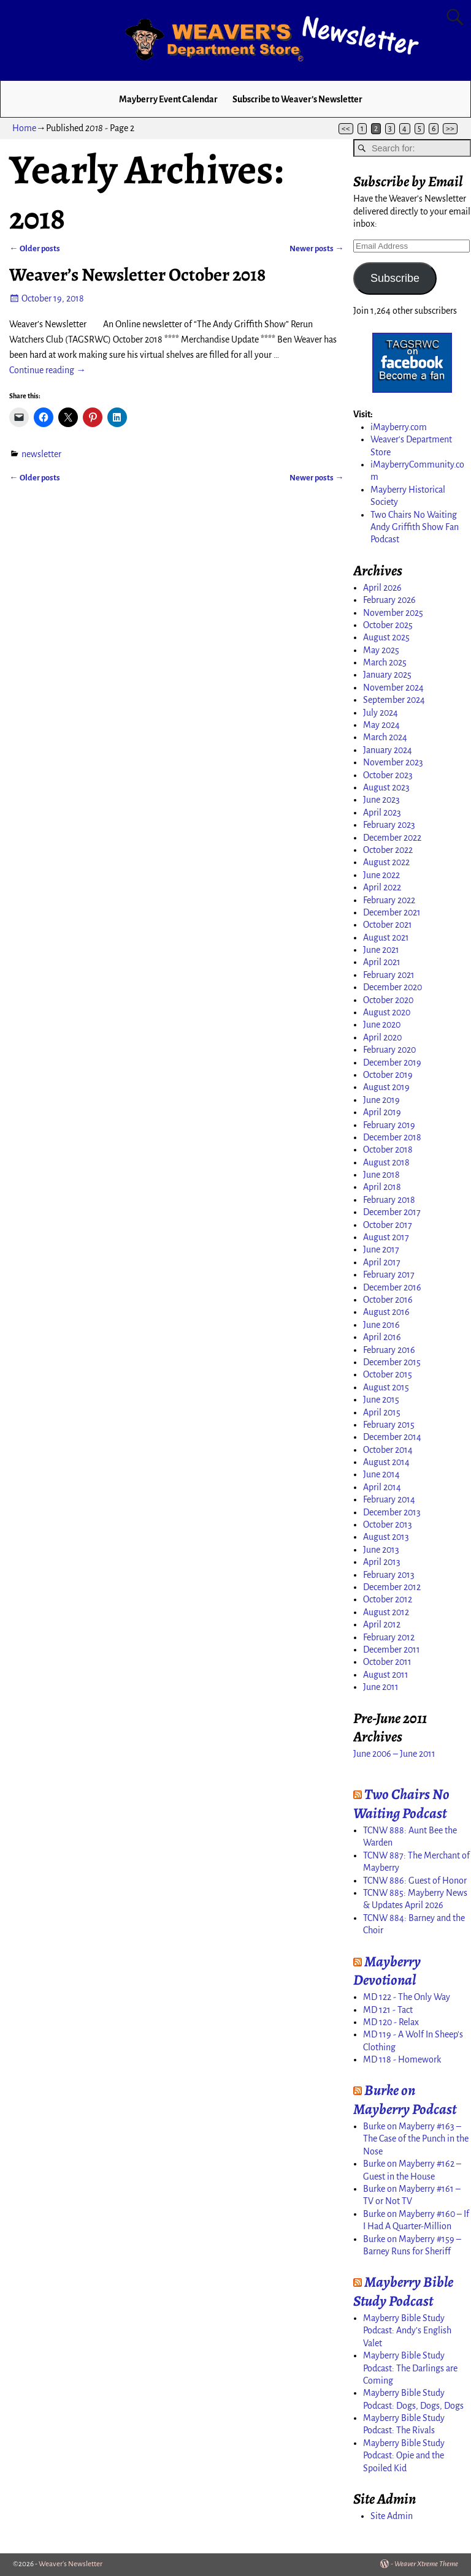 The image size is (471, 2576). What do you see at coordinates (386, 787) in the screenshot?
I see `August 2023` at bounding box center [386, 787].